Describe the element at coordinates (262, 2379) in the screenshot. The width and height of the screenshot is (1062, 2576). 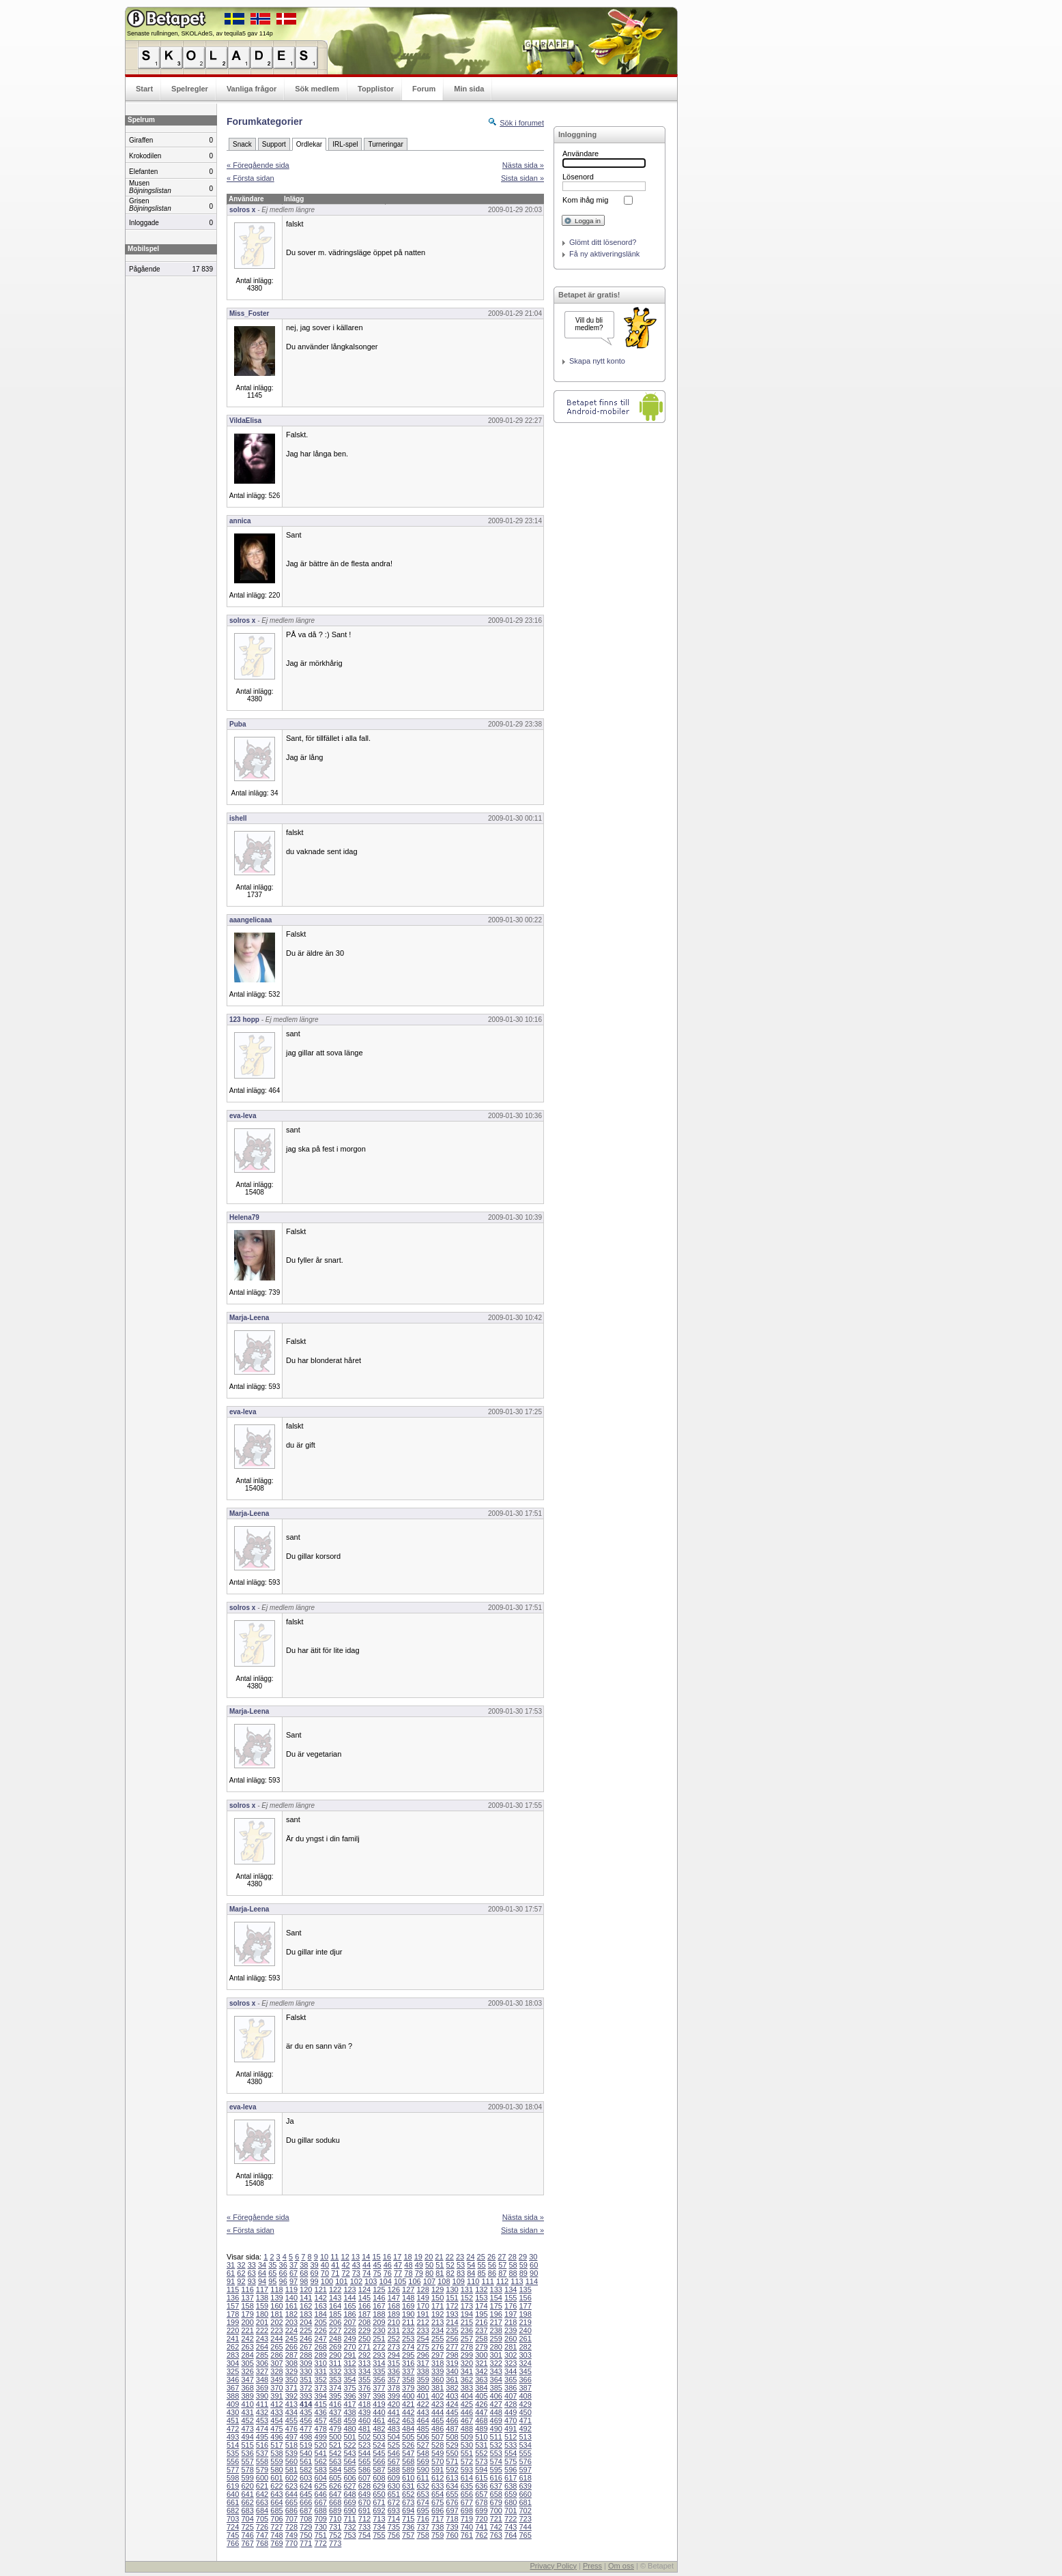
I see `348` at that location.